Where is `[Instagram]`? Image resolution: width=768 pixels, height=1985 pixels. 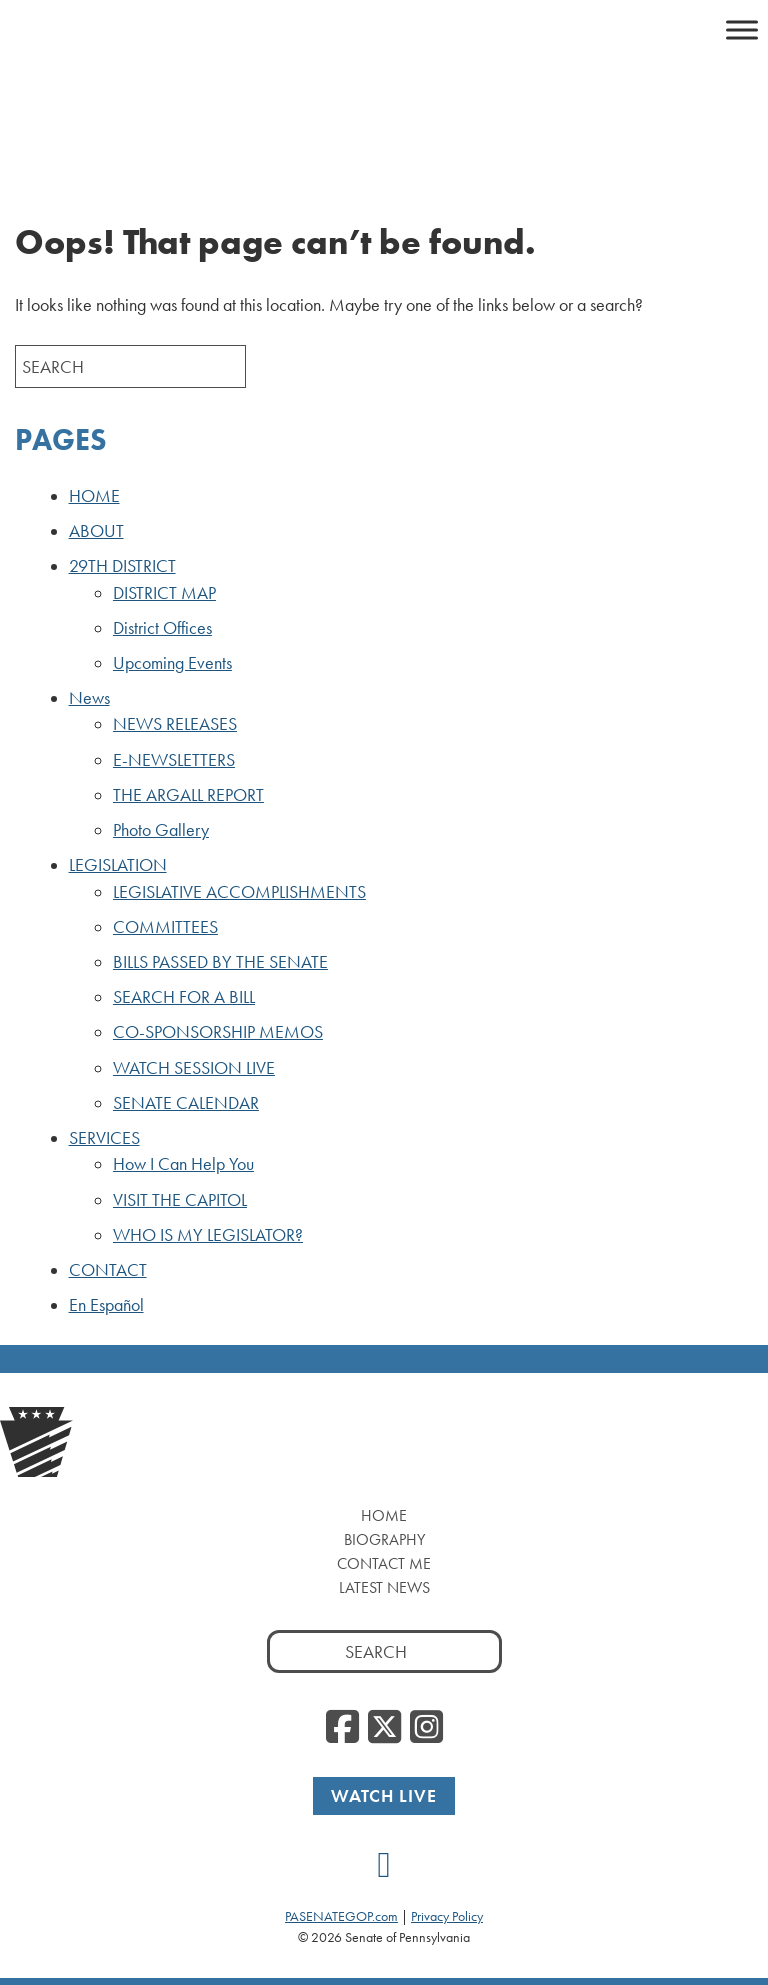 [Instagram] is located at coordinates (426, 1728).